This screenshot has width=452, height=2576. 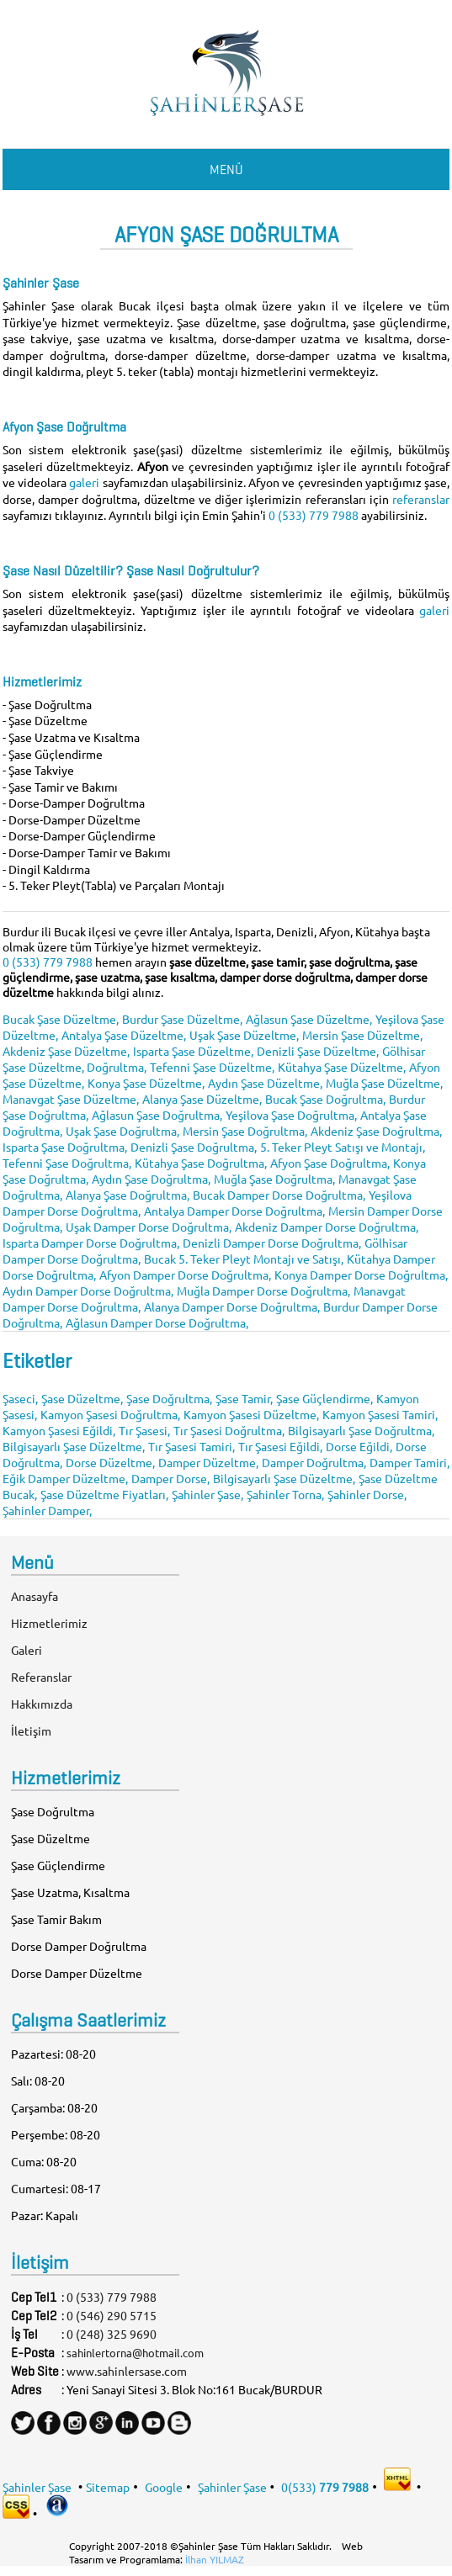 I want to click on Şase Düzeltme Fiyatları,, so click(x=104, y=1494).